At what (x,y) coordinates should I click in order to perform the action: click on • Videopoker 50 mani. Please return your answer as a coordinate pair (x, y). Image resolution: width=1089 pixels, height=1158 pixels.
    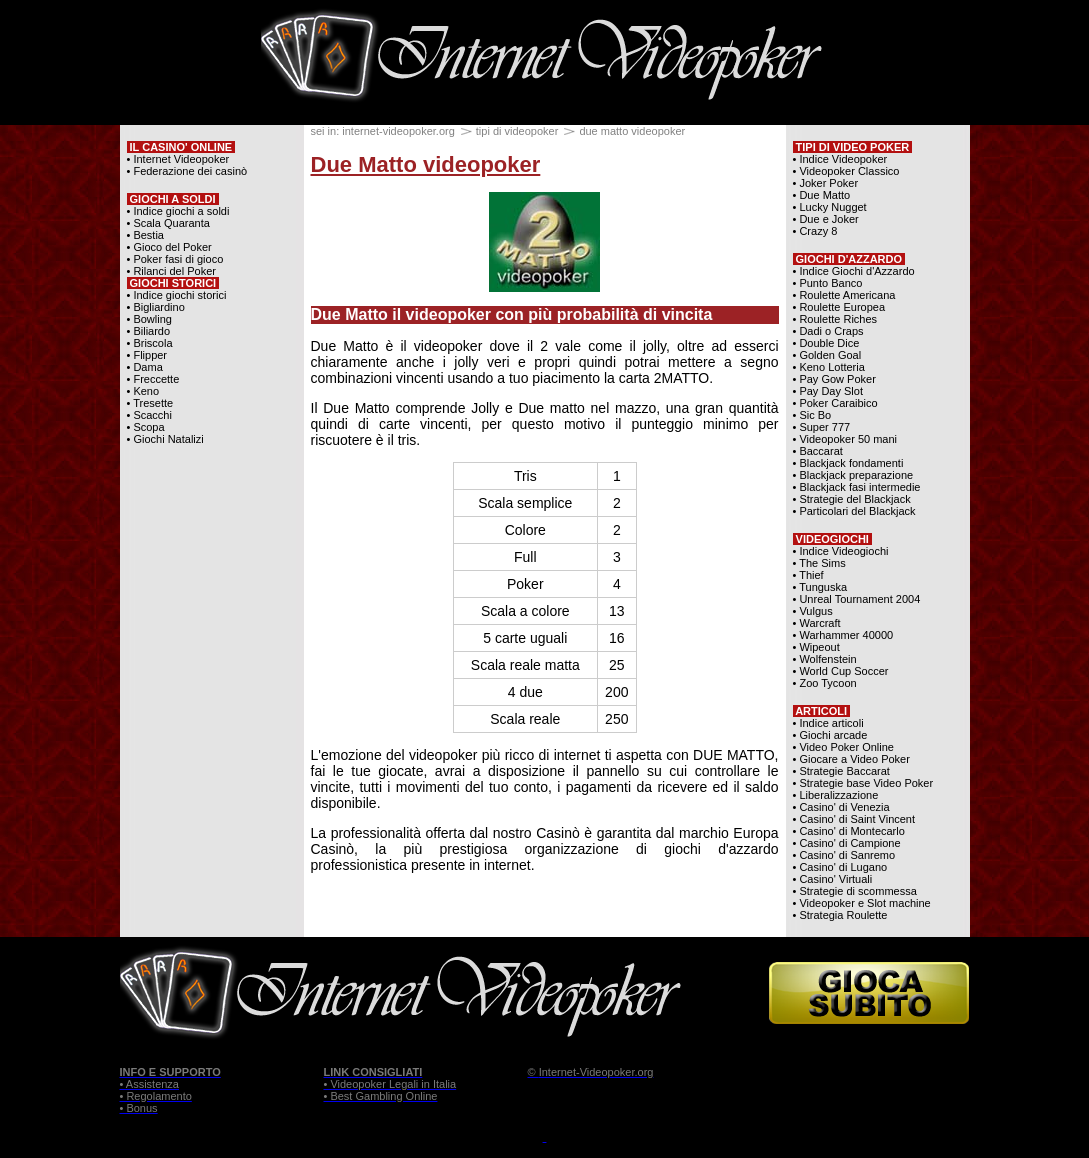
    Looking at the image, I should click on (845, 439).